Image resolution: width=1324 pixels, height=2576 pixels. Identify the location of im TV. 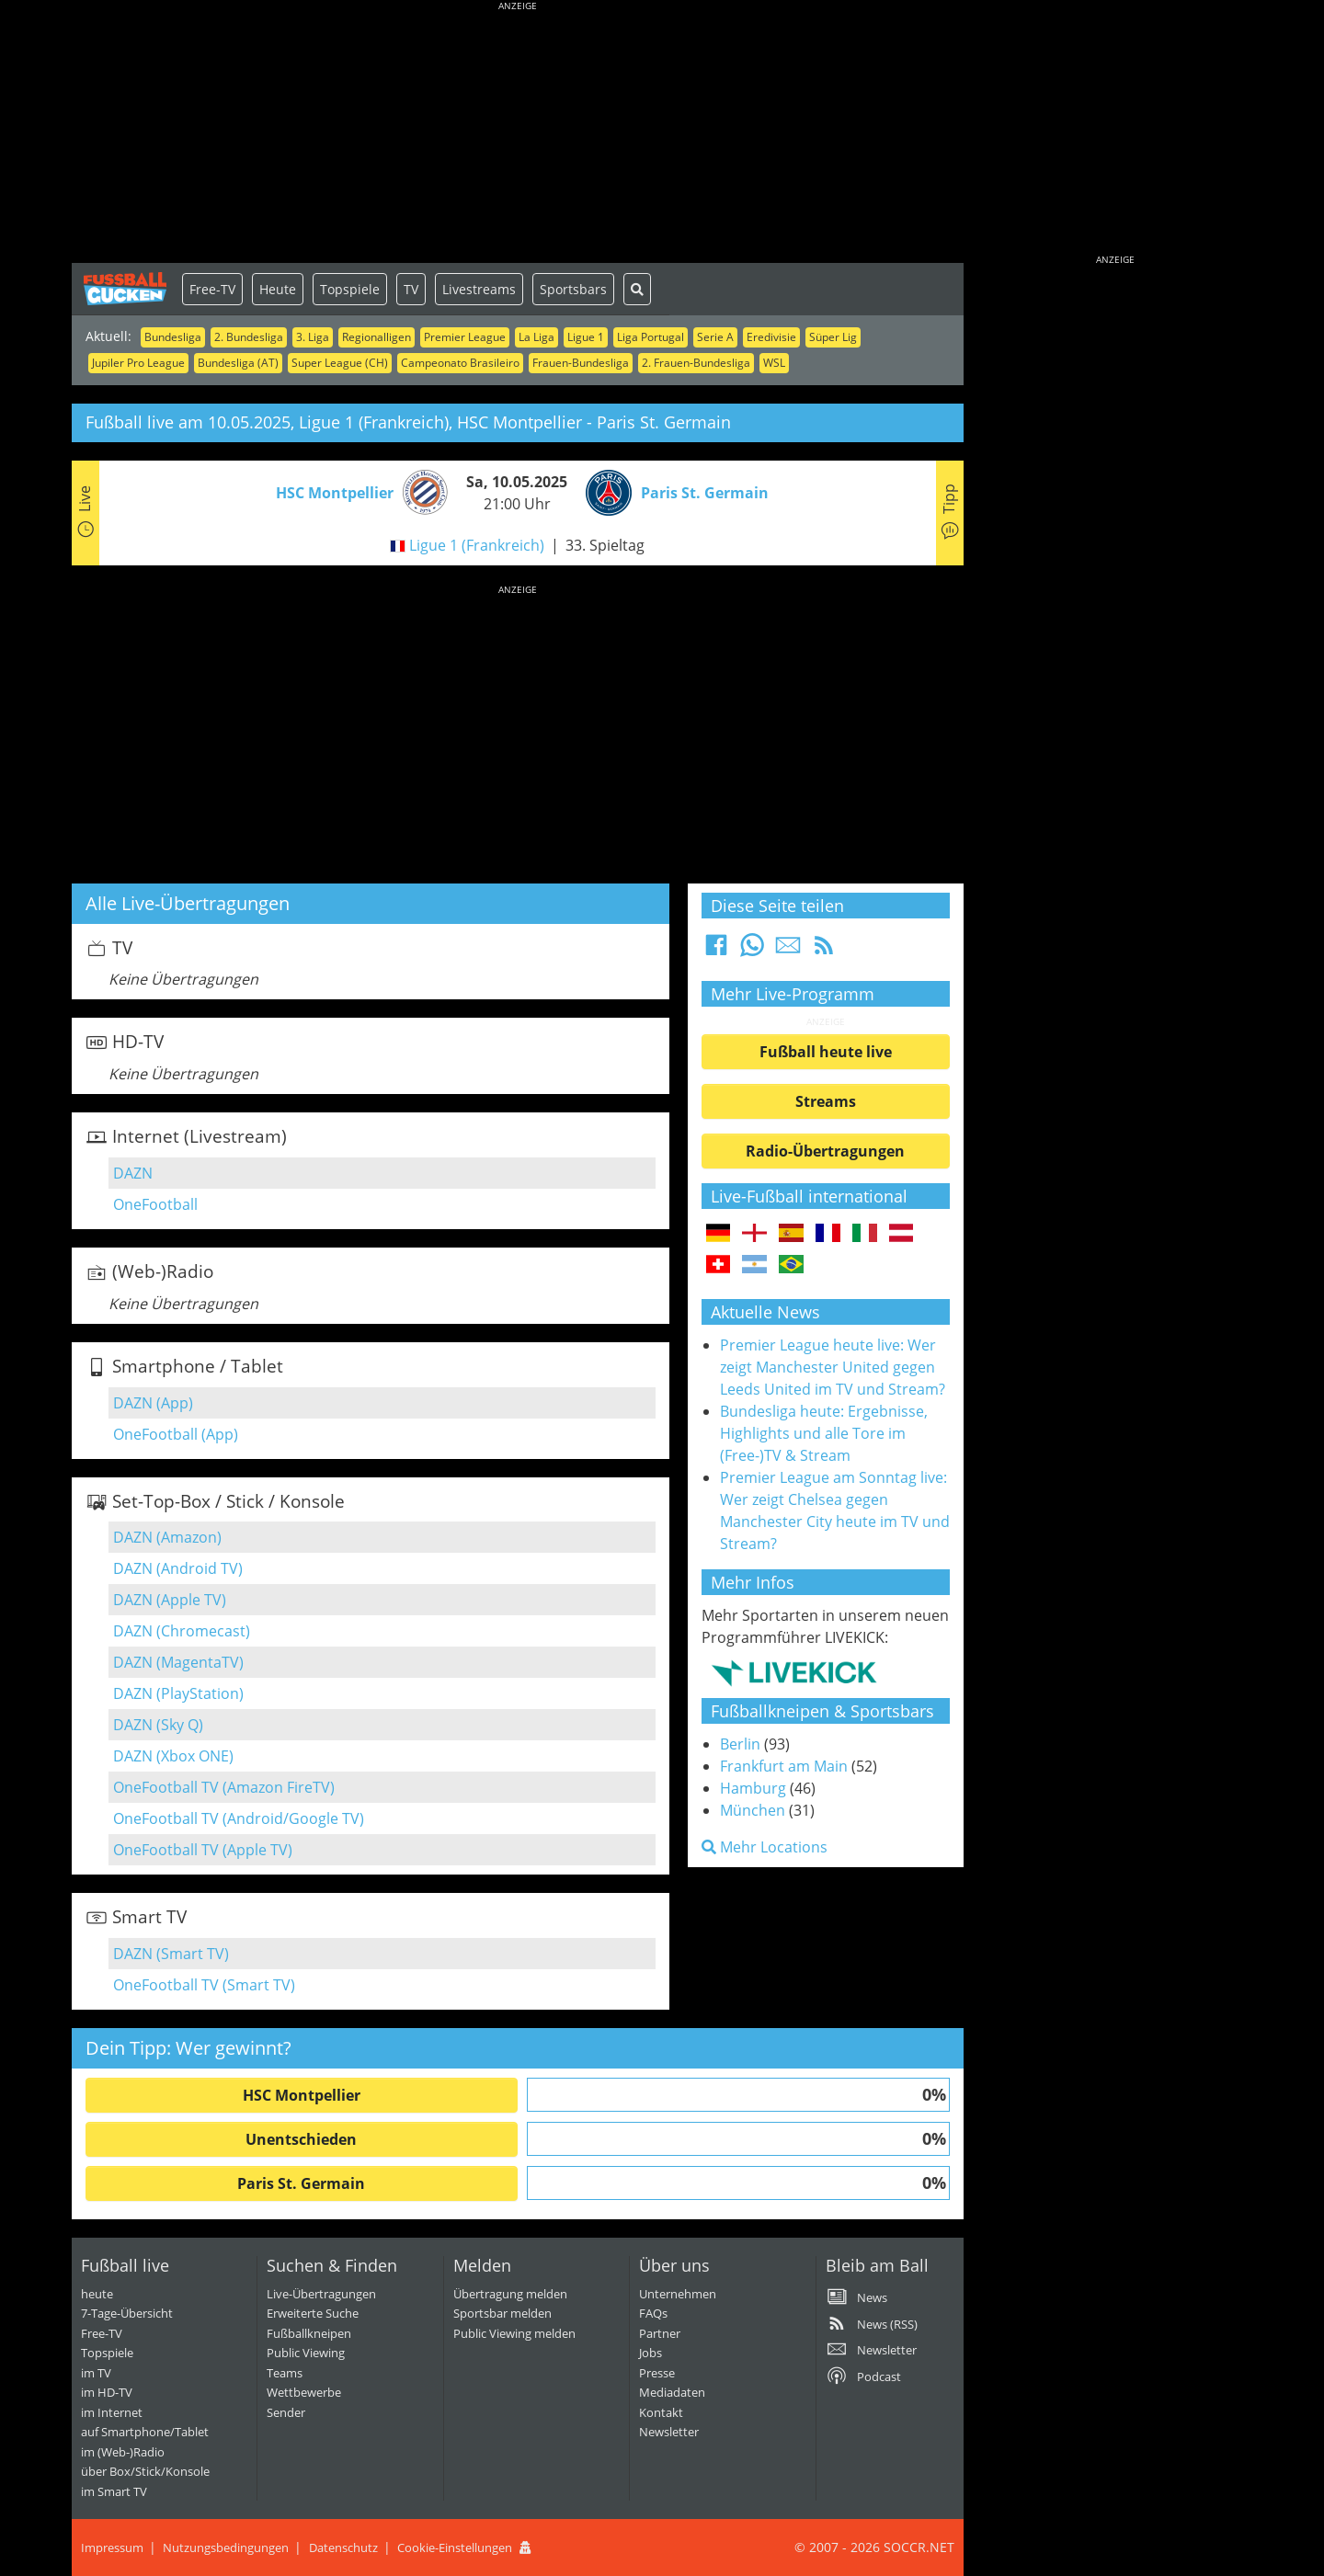
(96, 2373).